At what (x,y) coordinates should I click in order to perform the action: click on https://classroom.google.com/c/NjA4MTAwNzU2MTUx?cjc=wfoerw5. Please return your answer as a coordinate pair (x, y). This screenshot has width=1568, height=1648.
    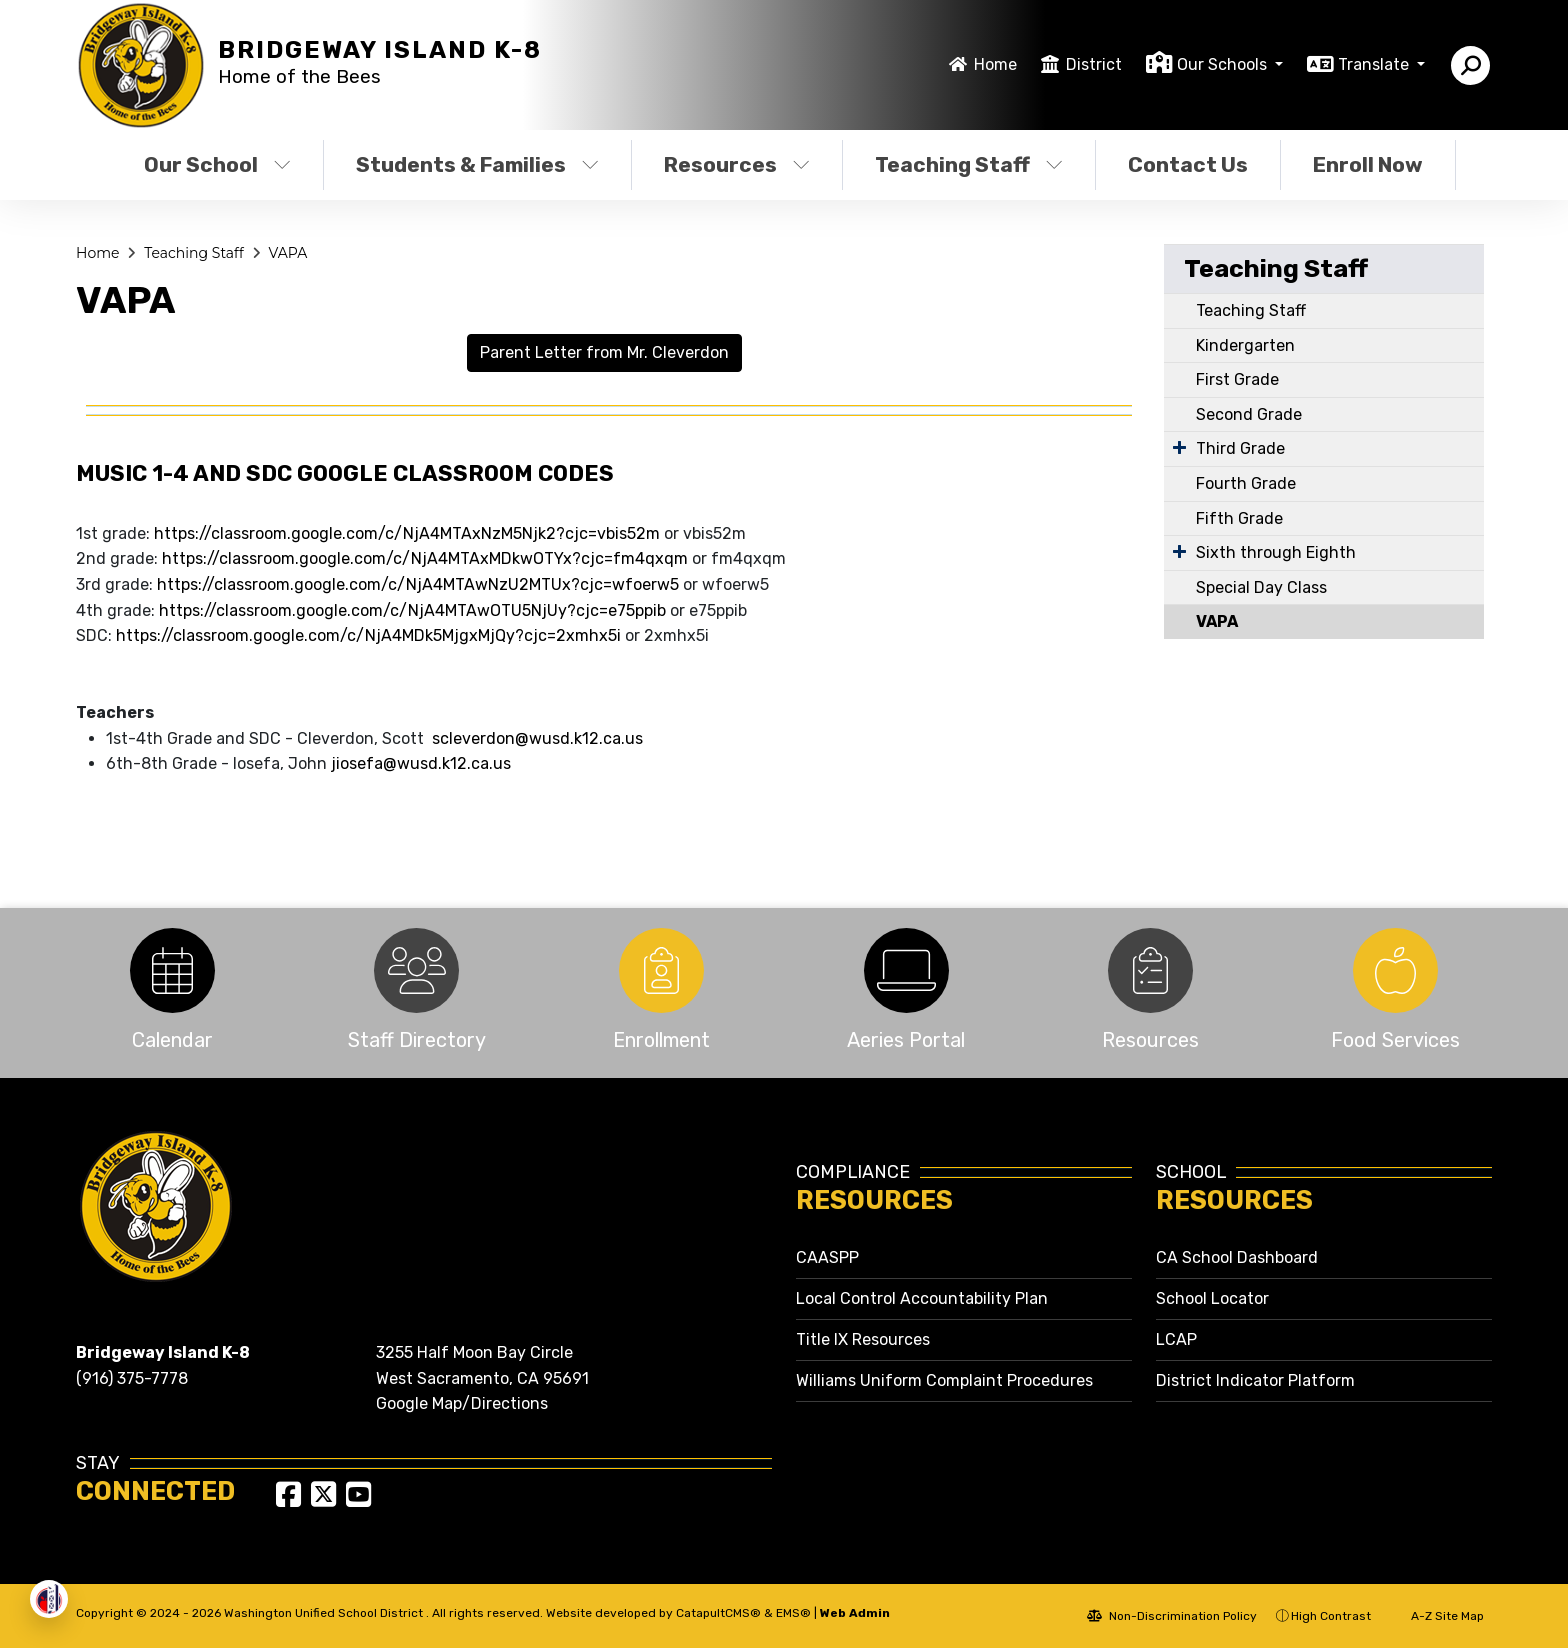
    Looking at the image, I should click on (418, 584).